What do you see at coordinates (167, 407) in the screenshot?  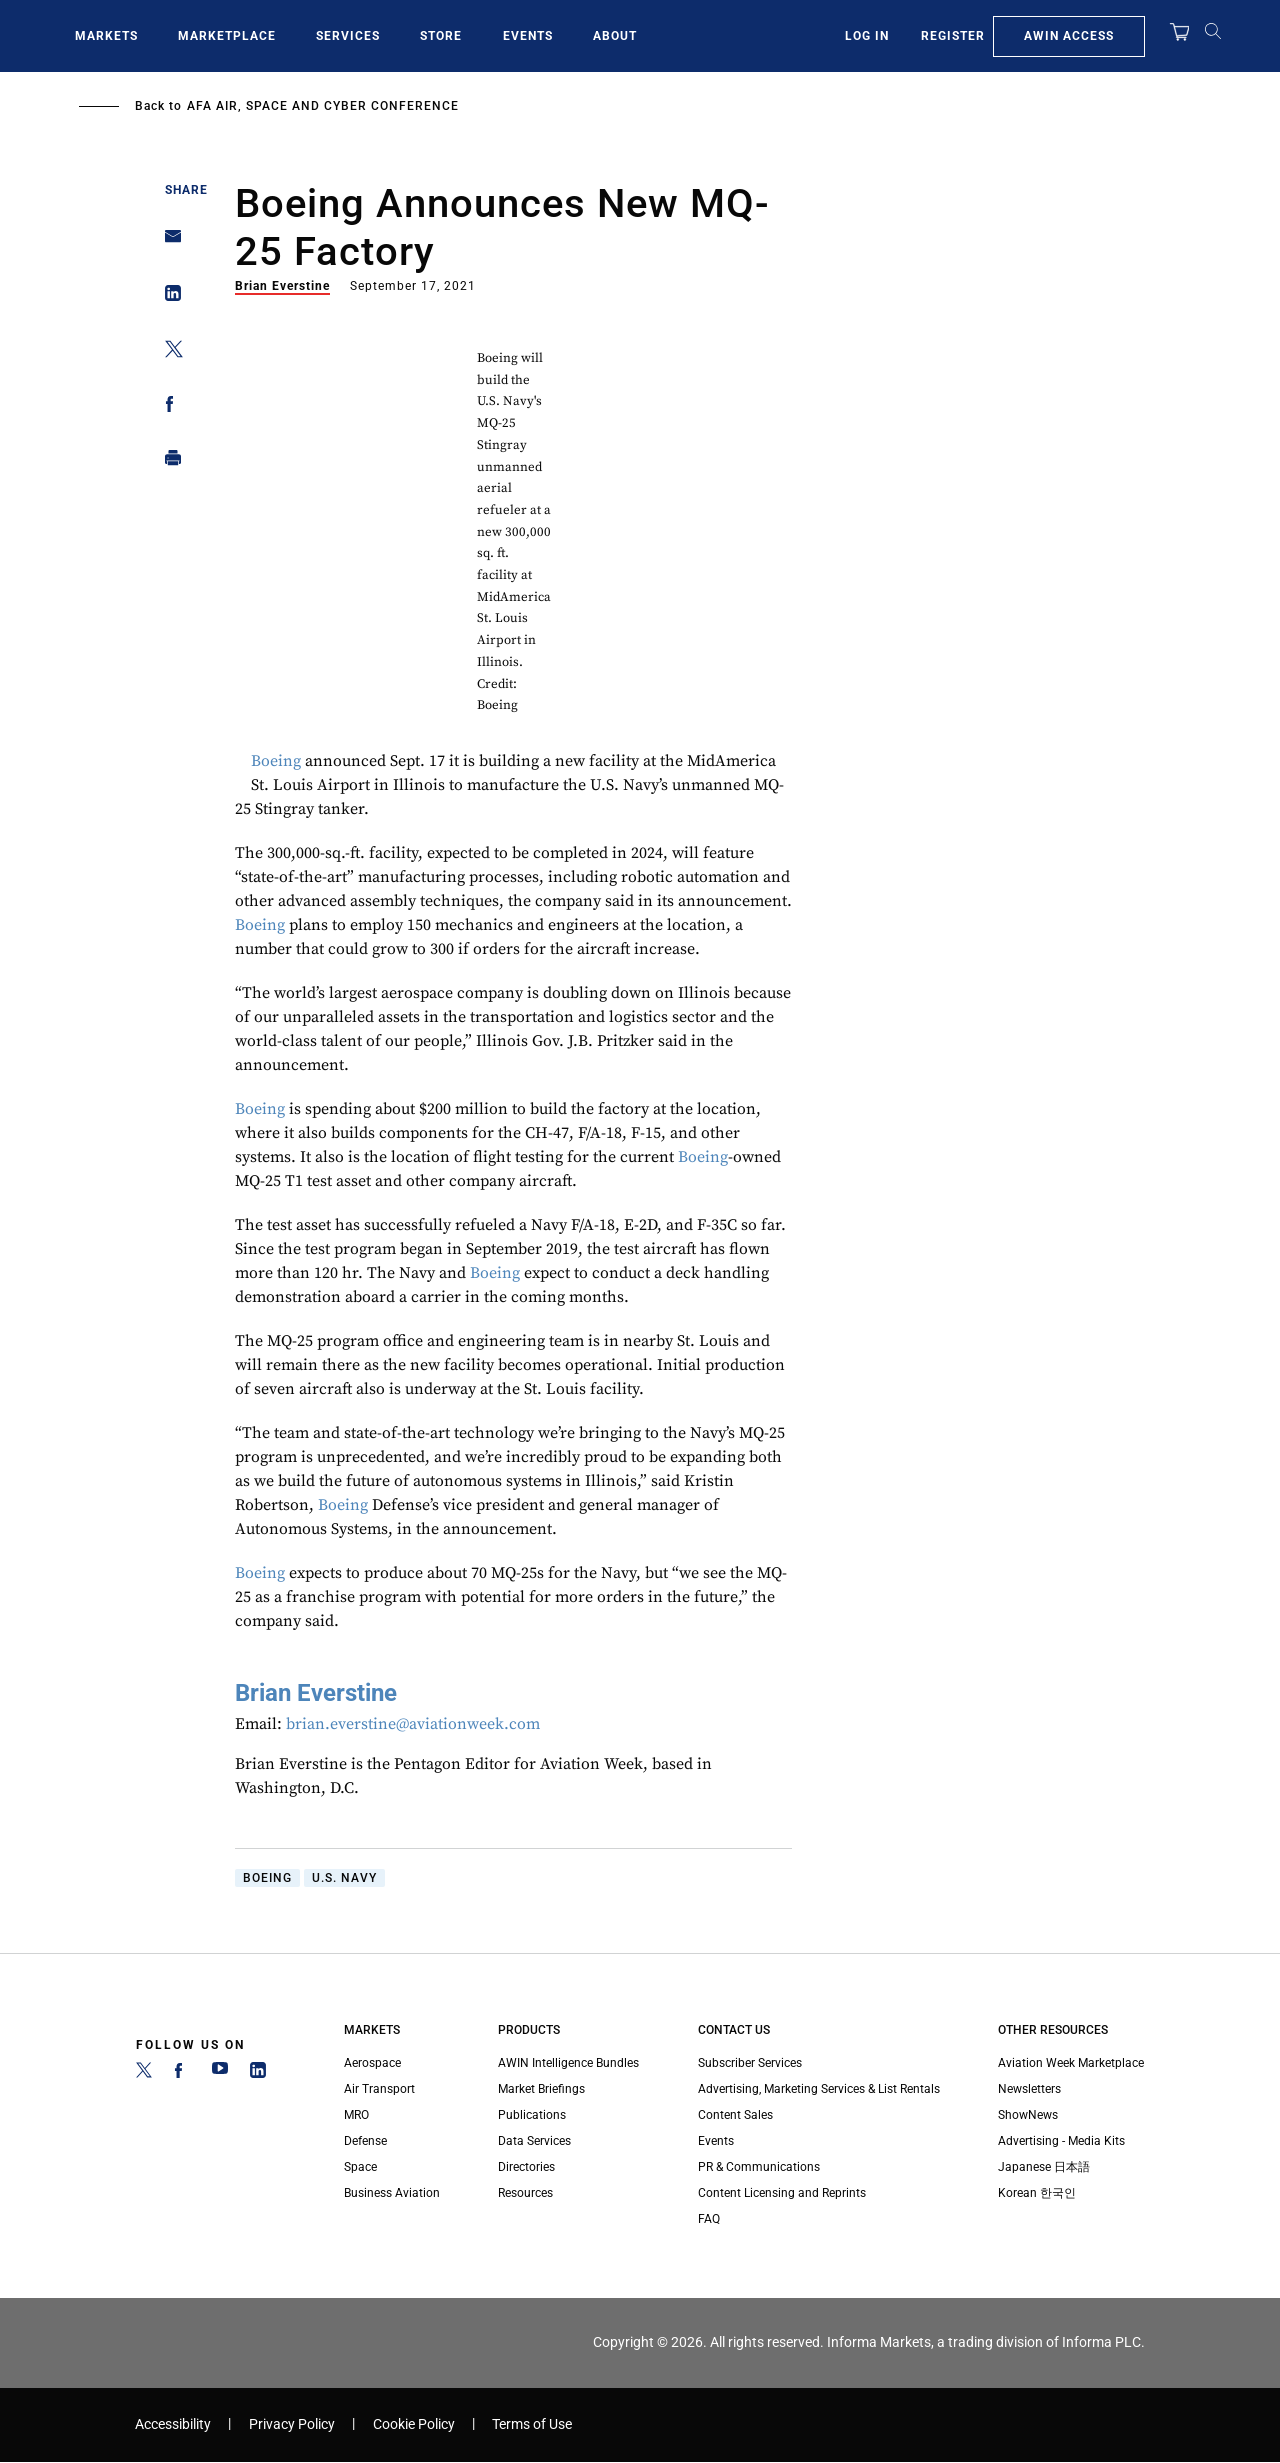 I see `[Share on Facebook]` at bounding box center [167, 407].